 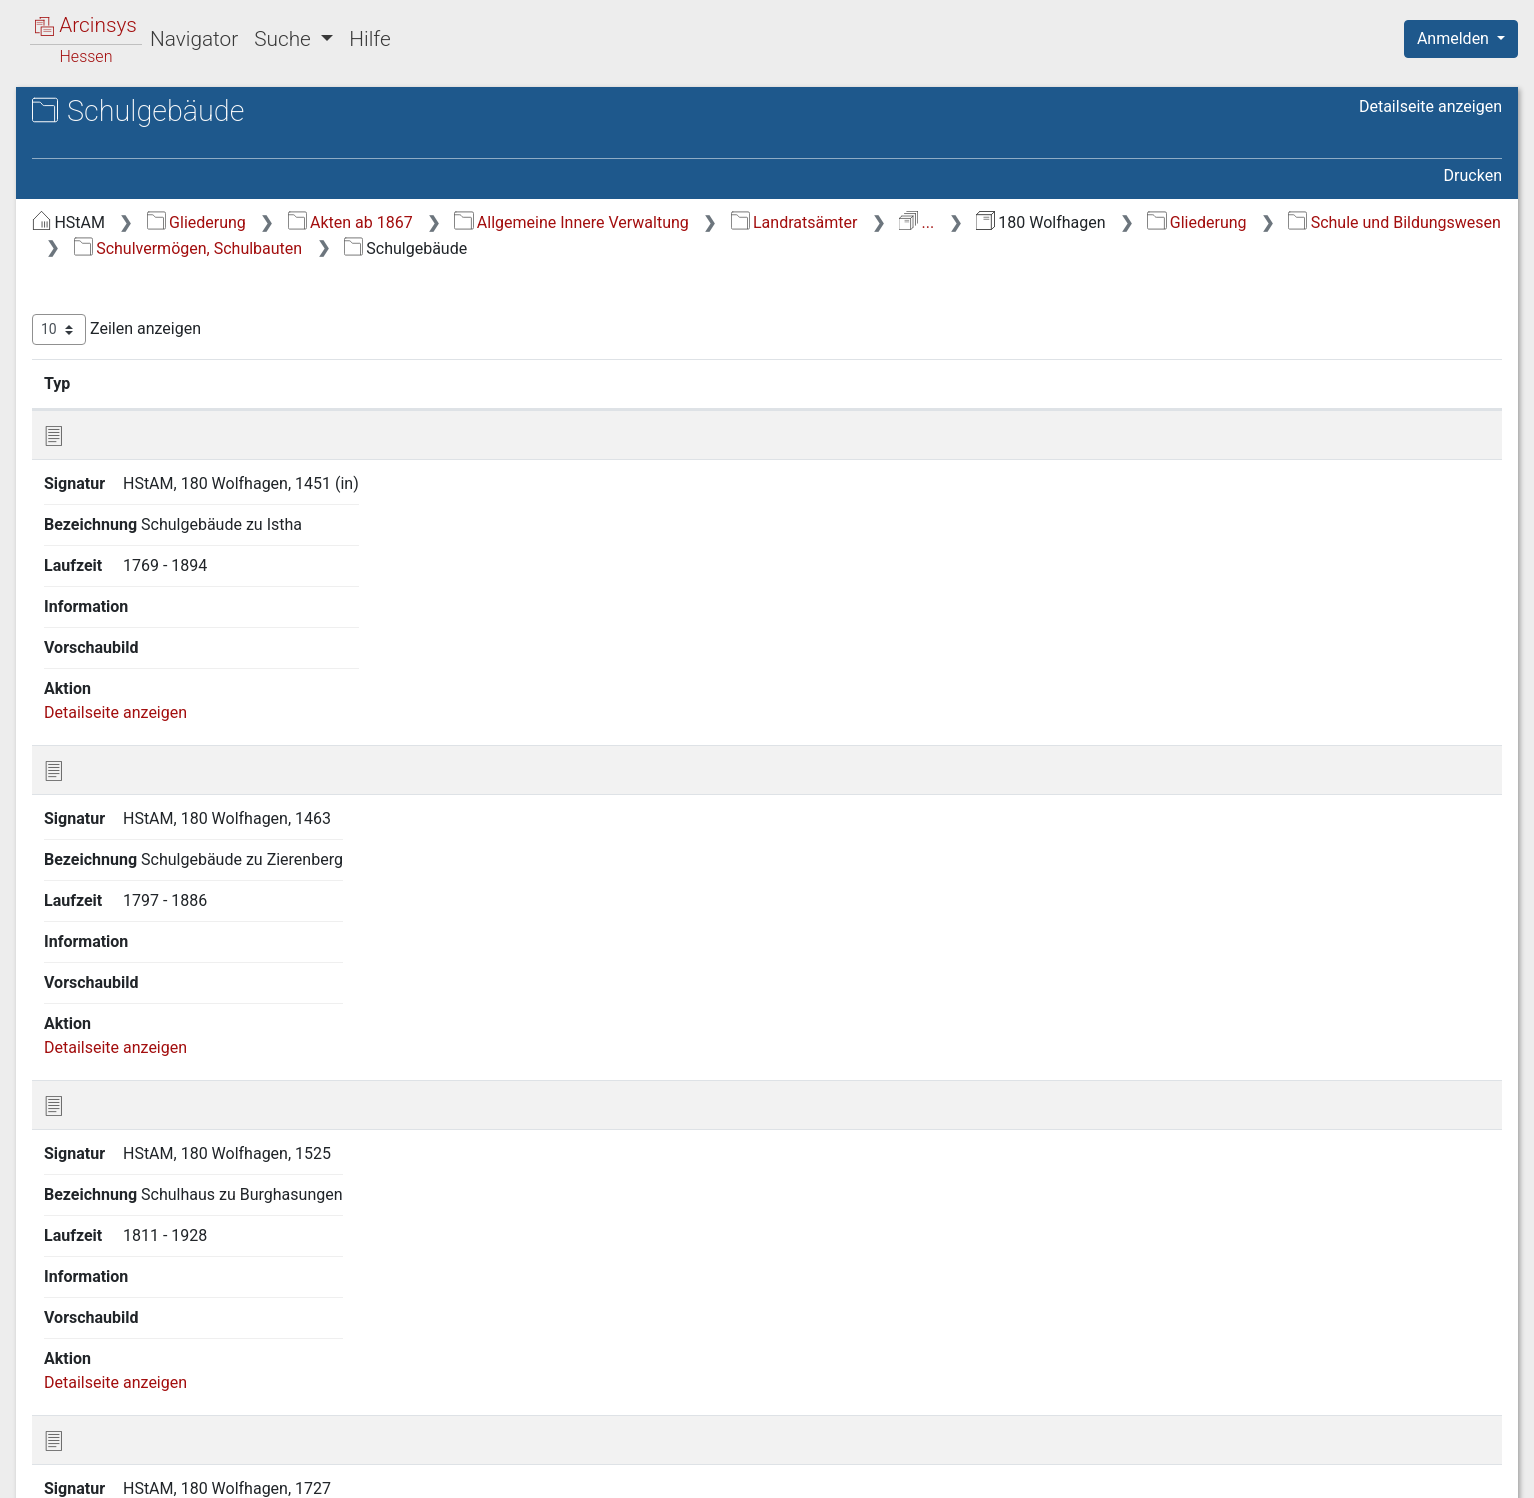 What do you see at coordinates (485, 383) in the screenshot?
I see `Signatur [Signatur: aktivieren, um Spalte aufsteigend zu sortieren]` at bounding box center [485, 383].